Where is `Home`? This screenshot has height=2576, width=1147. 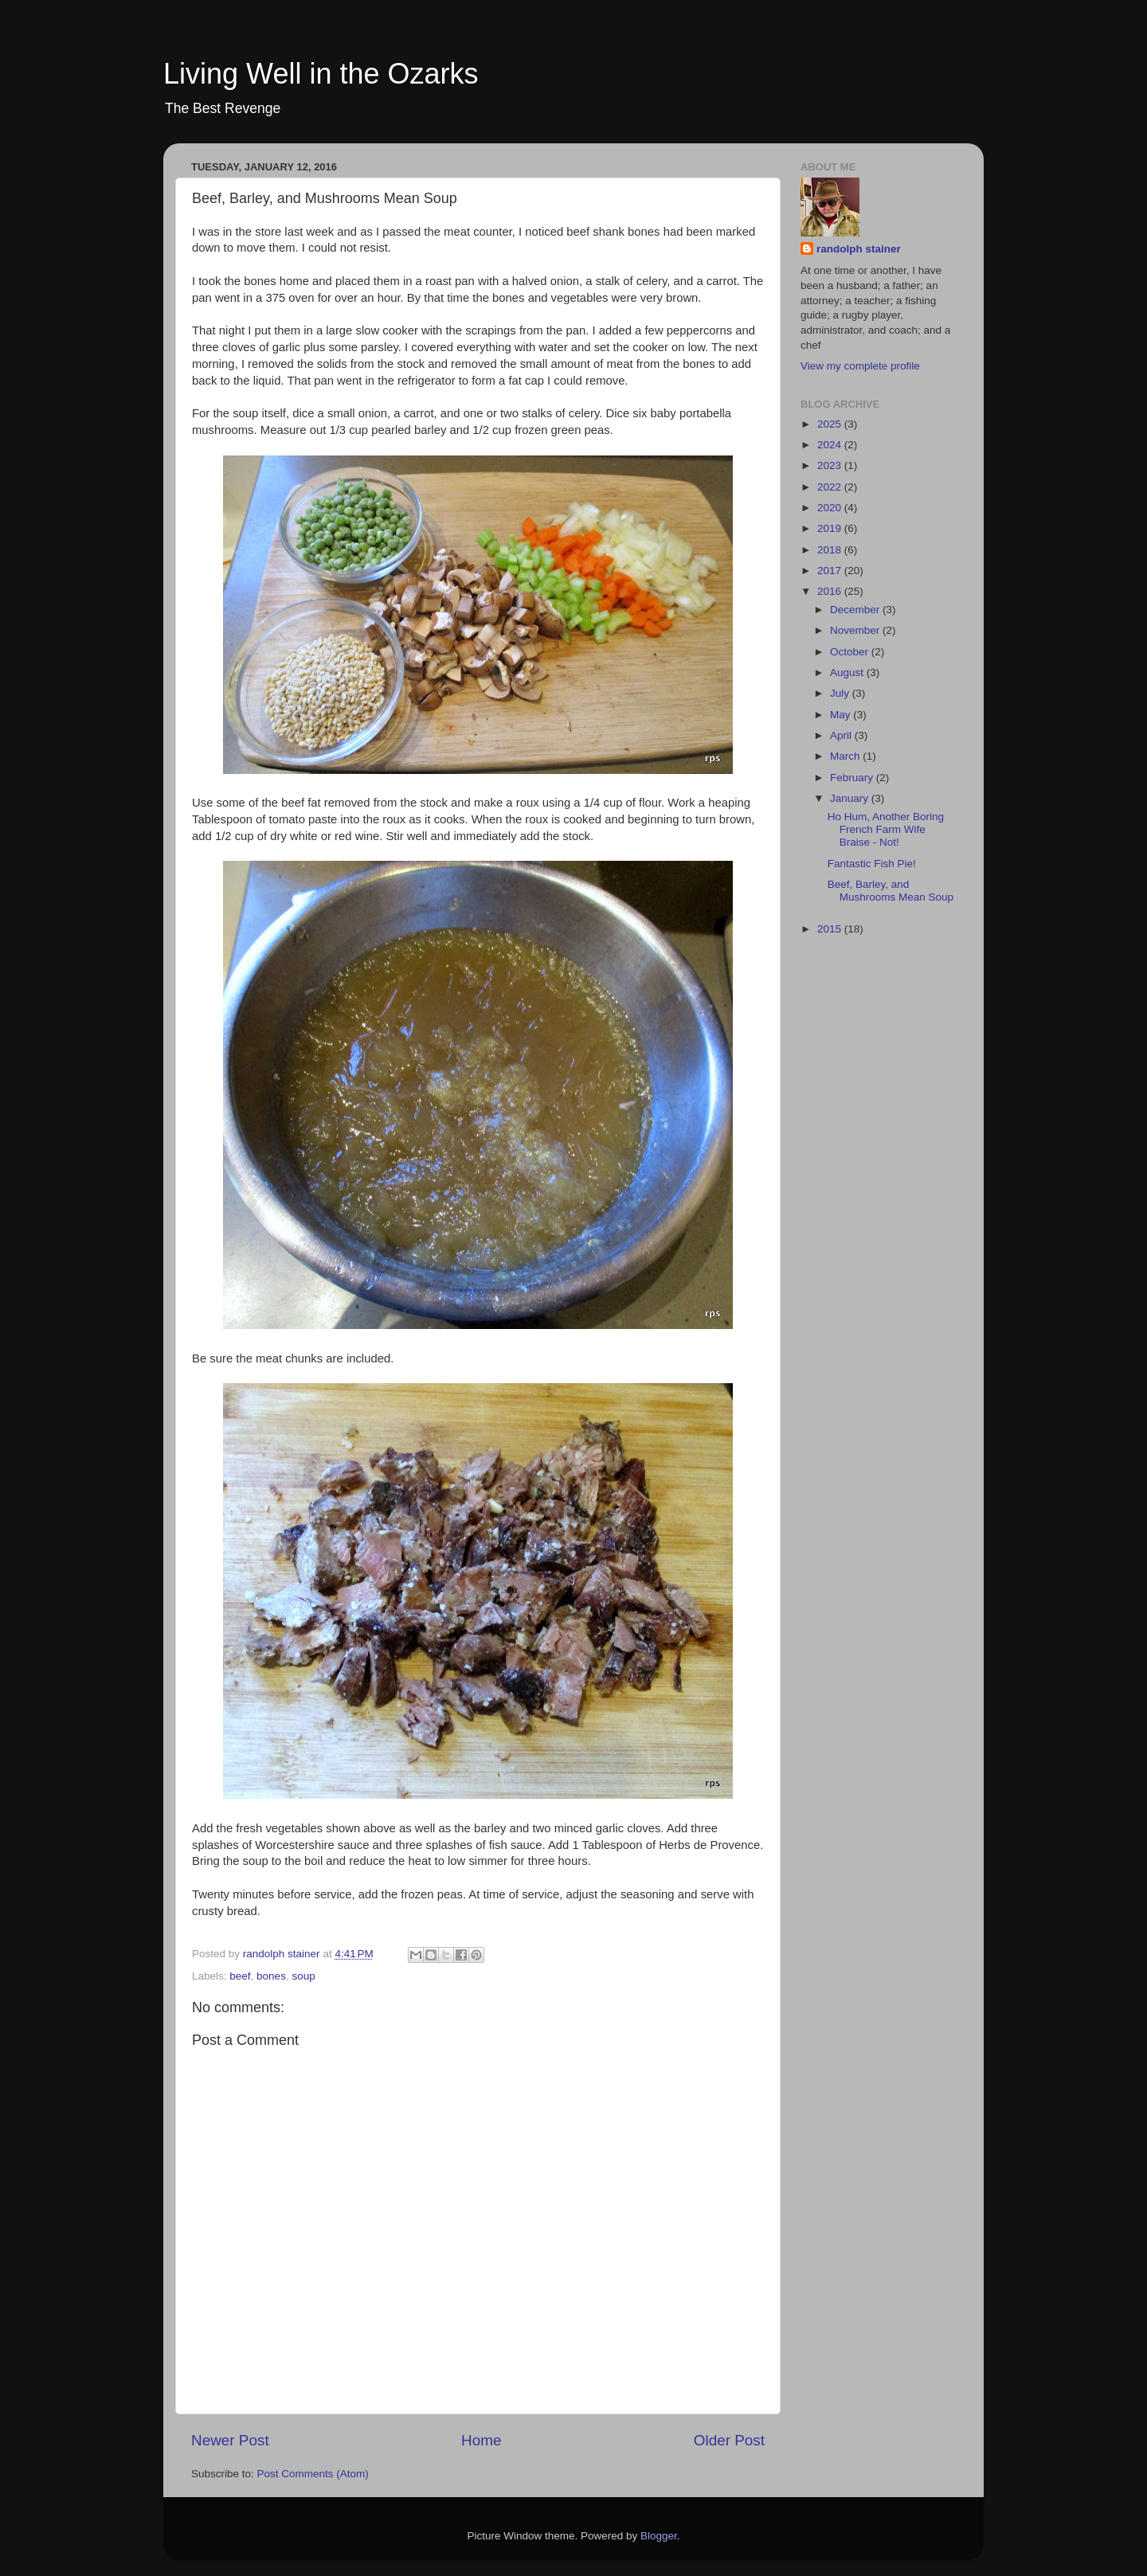
Home is located at coordinates (481, 2440).